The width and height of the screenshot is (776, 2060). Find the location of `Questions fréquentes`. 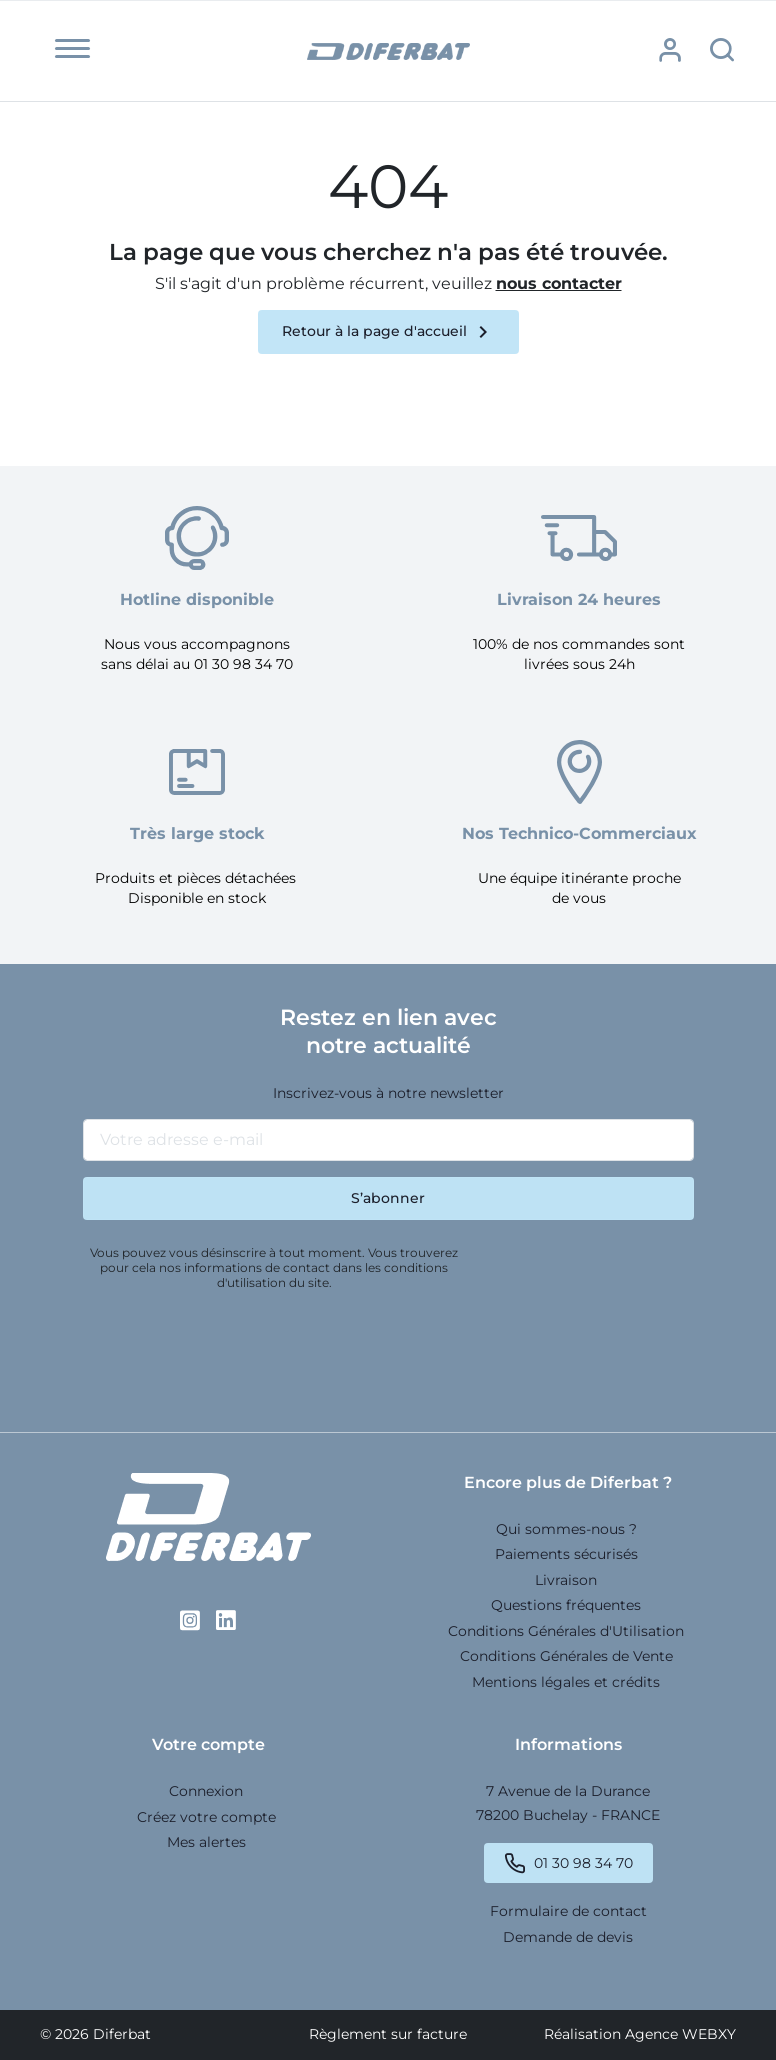

Questions fréquentes is located at coordinates (566, 1605).